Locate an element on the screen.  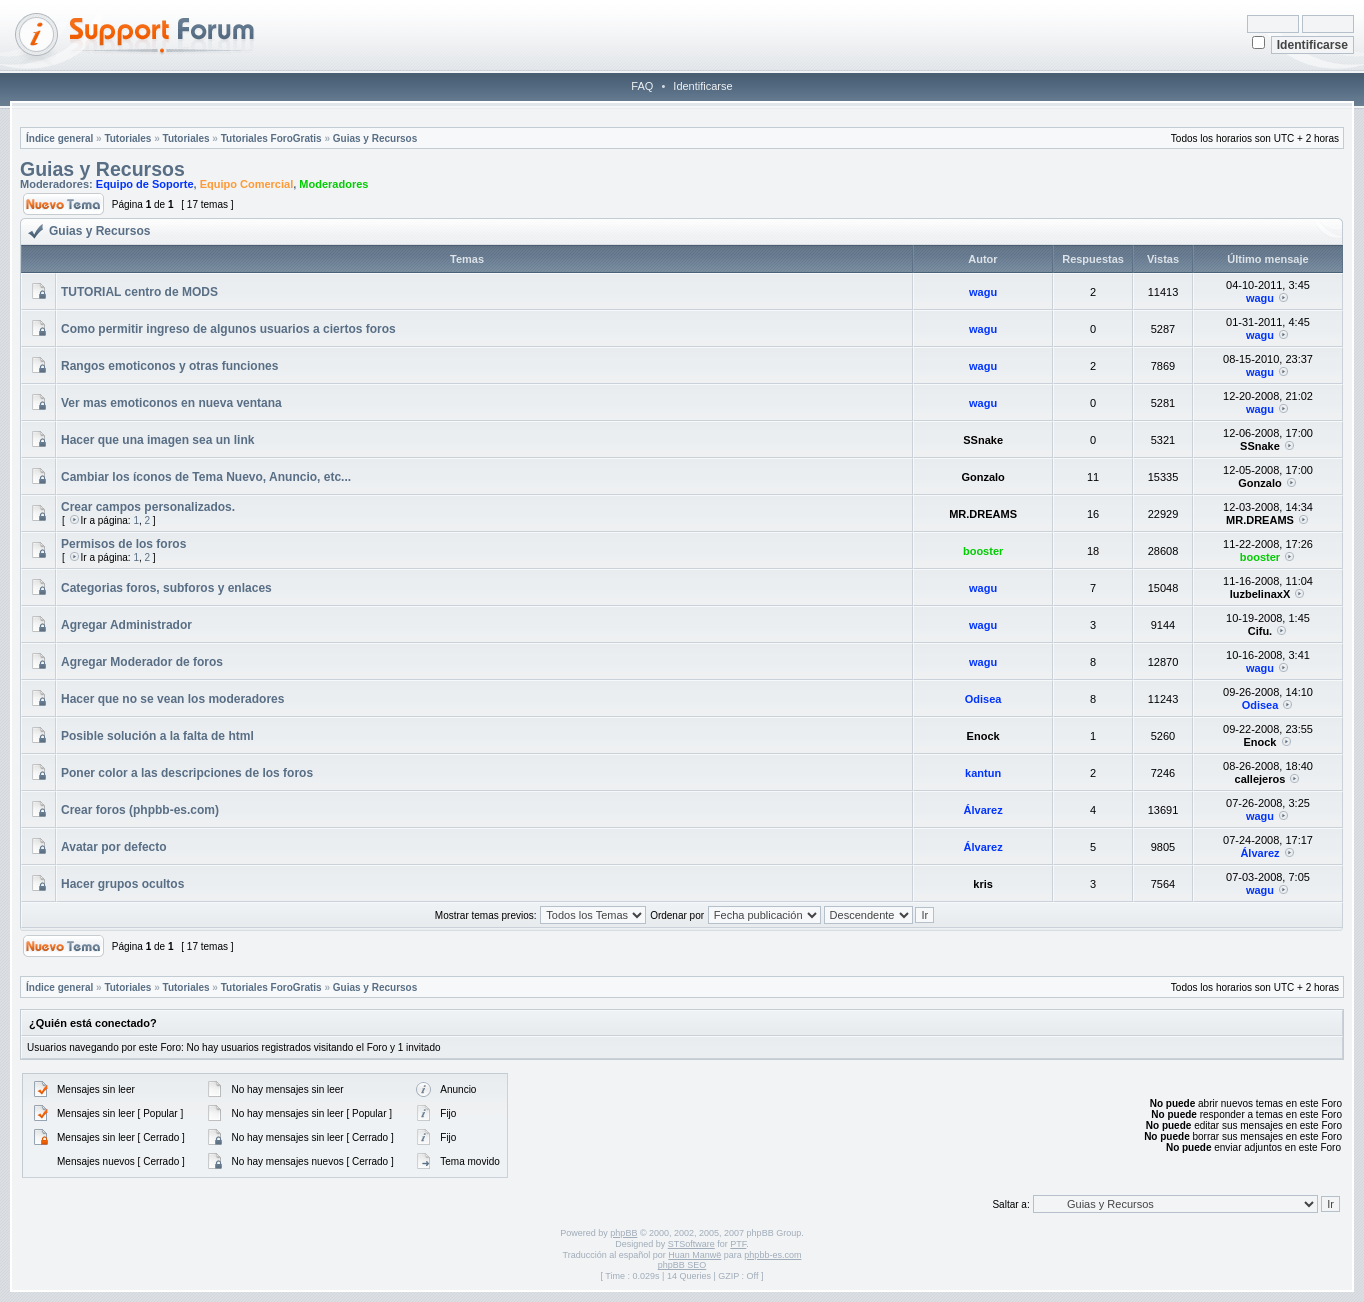
phpbb-es.com is located at coordinates (772, 1255).